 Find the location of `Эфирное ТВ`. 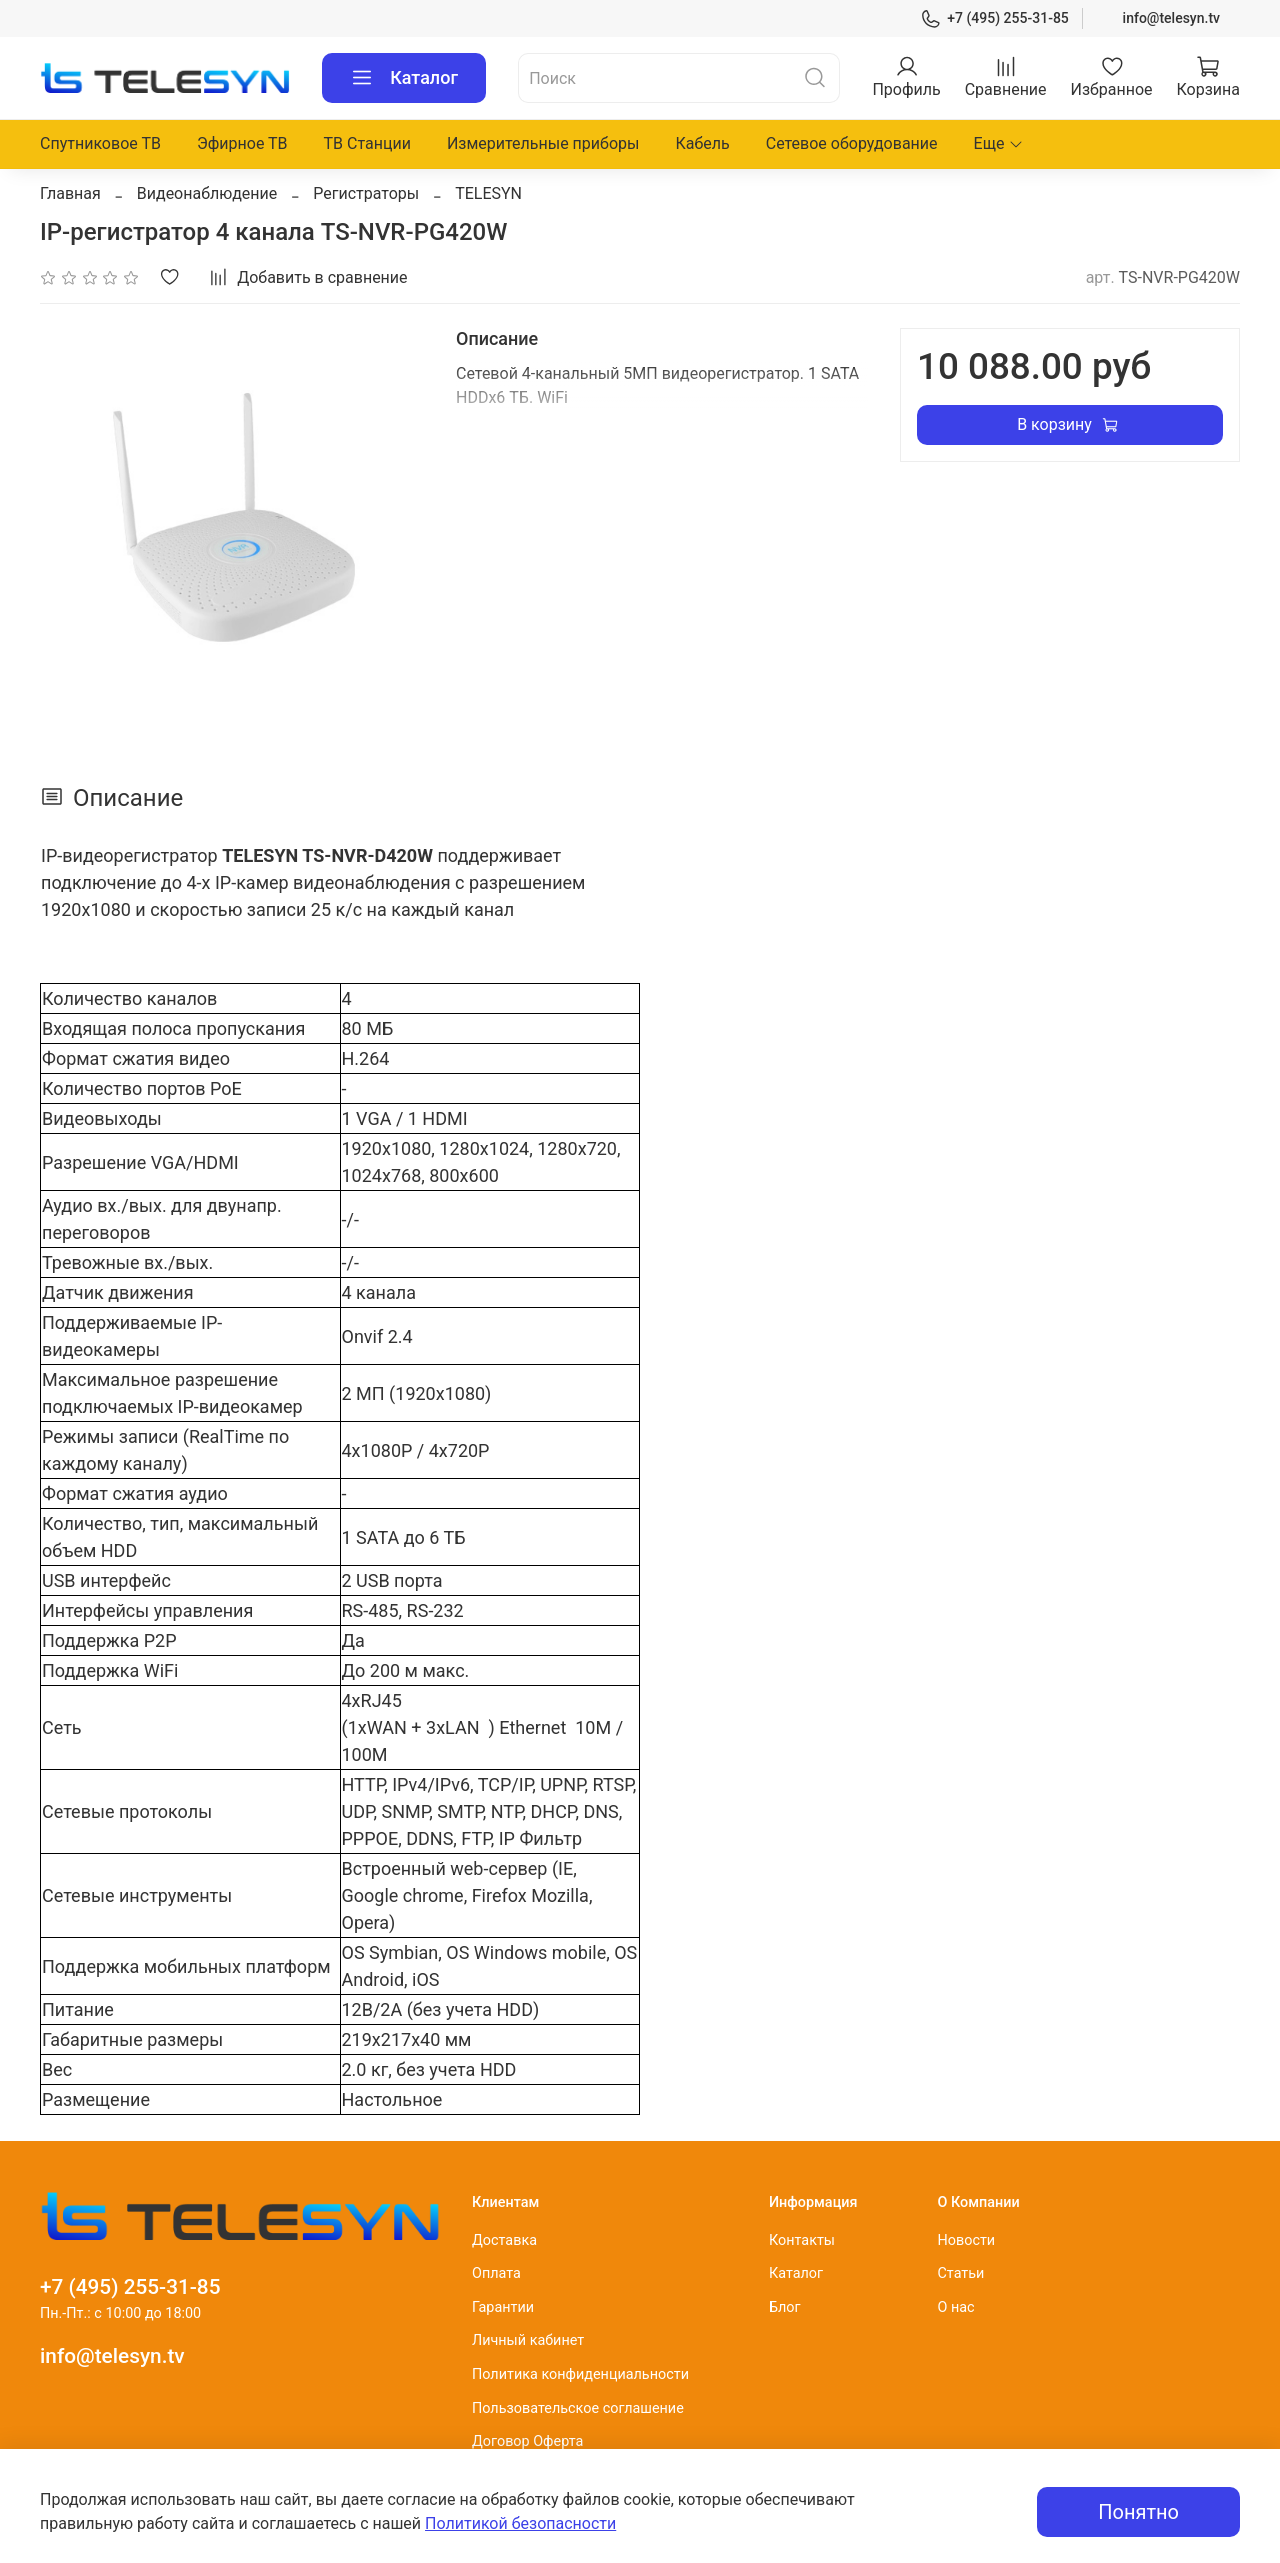

Эфирное ТВ is located at coordinates (242, 143).